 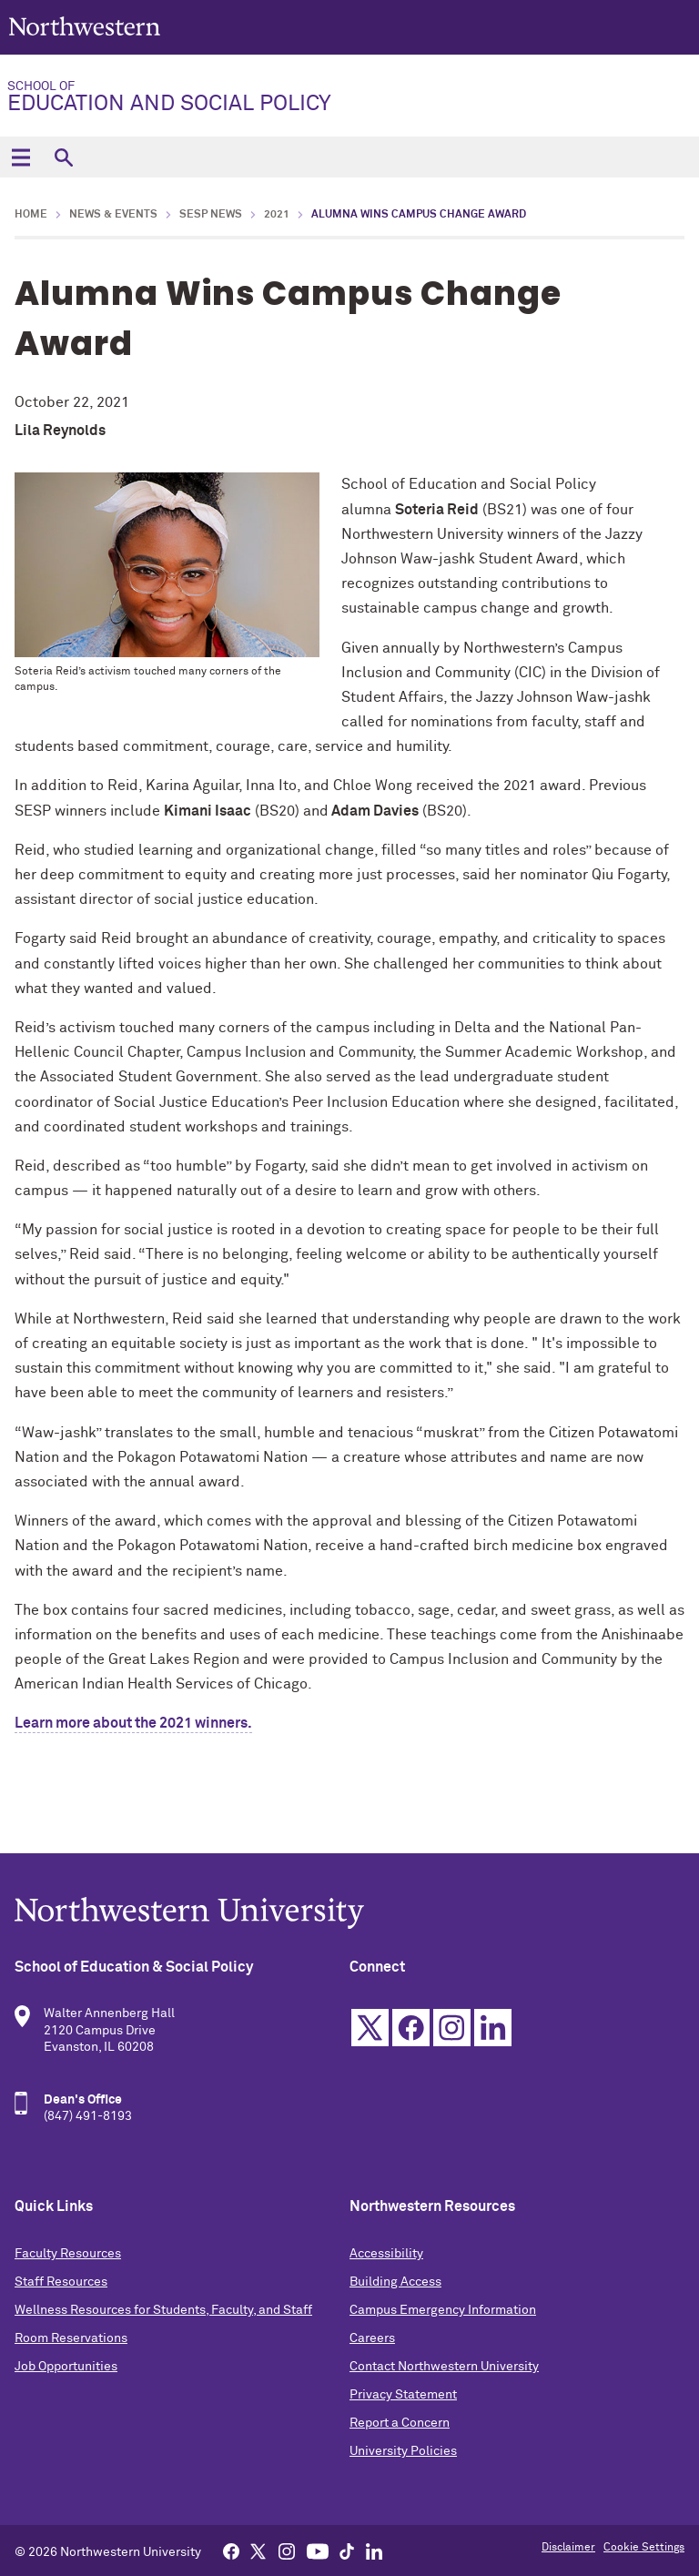 What do you see at coordinates (31, 214) in the screenshot?
I see `Home` at bounding box center [31, 214].